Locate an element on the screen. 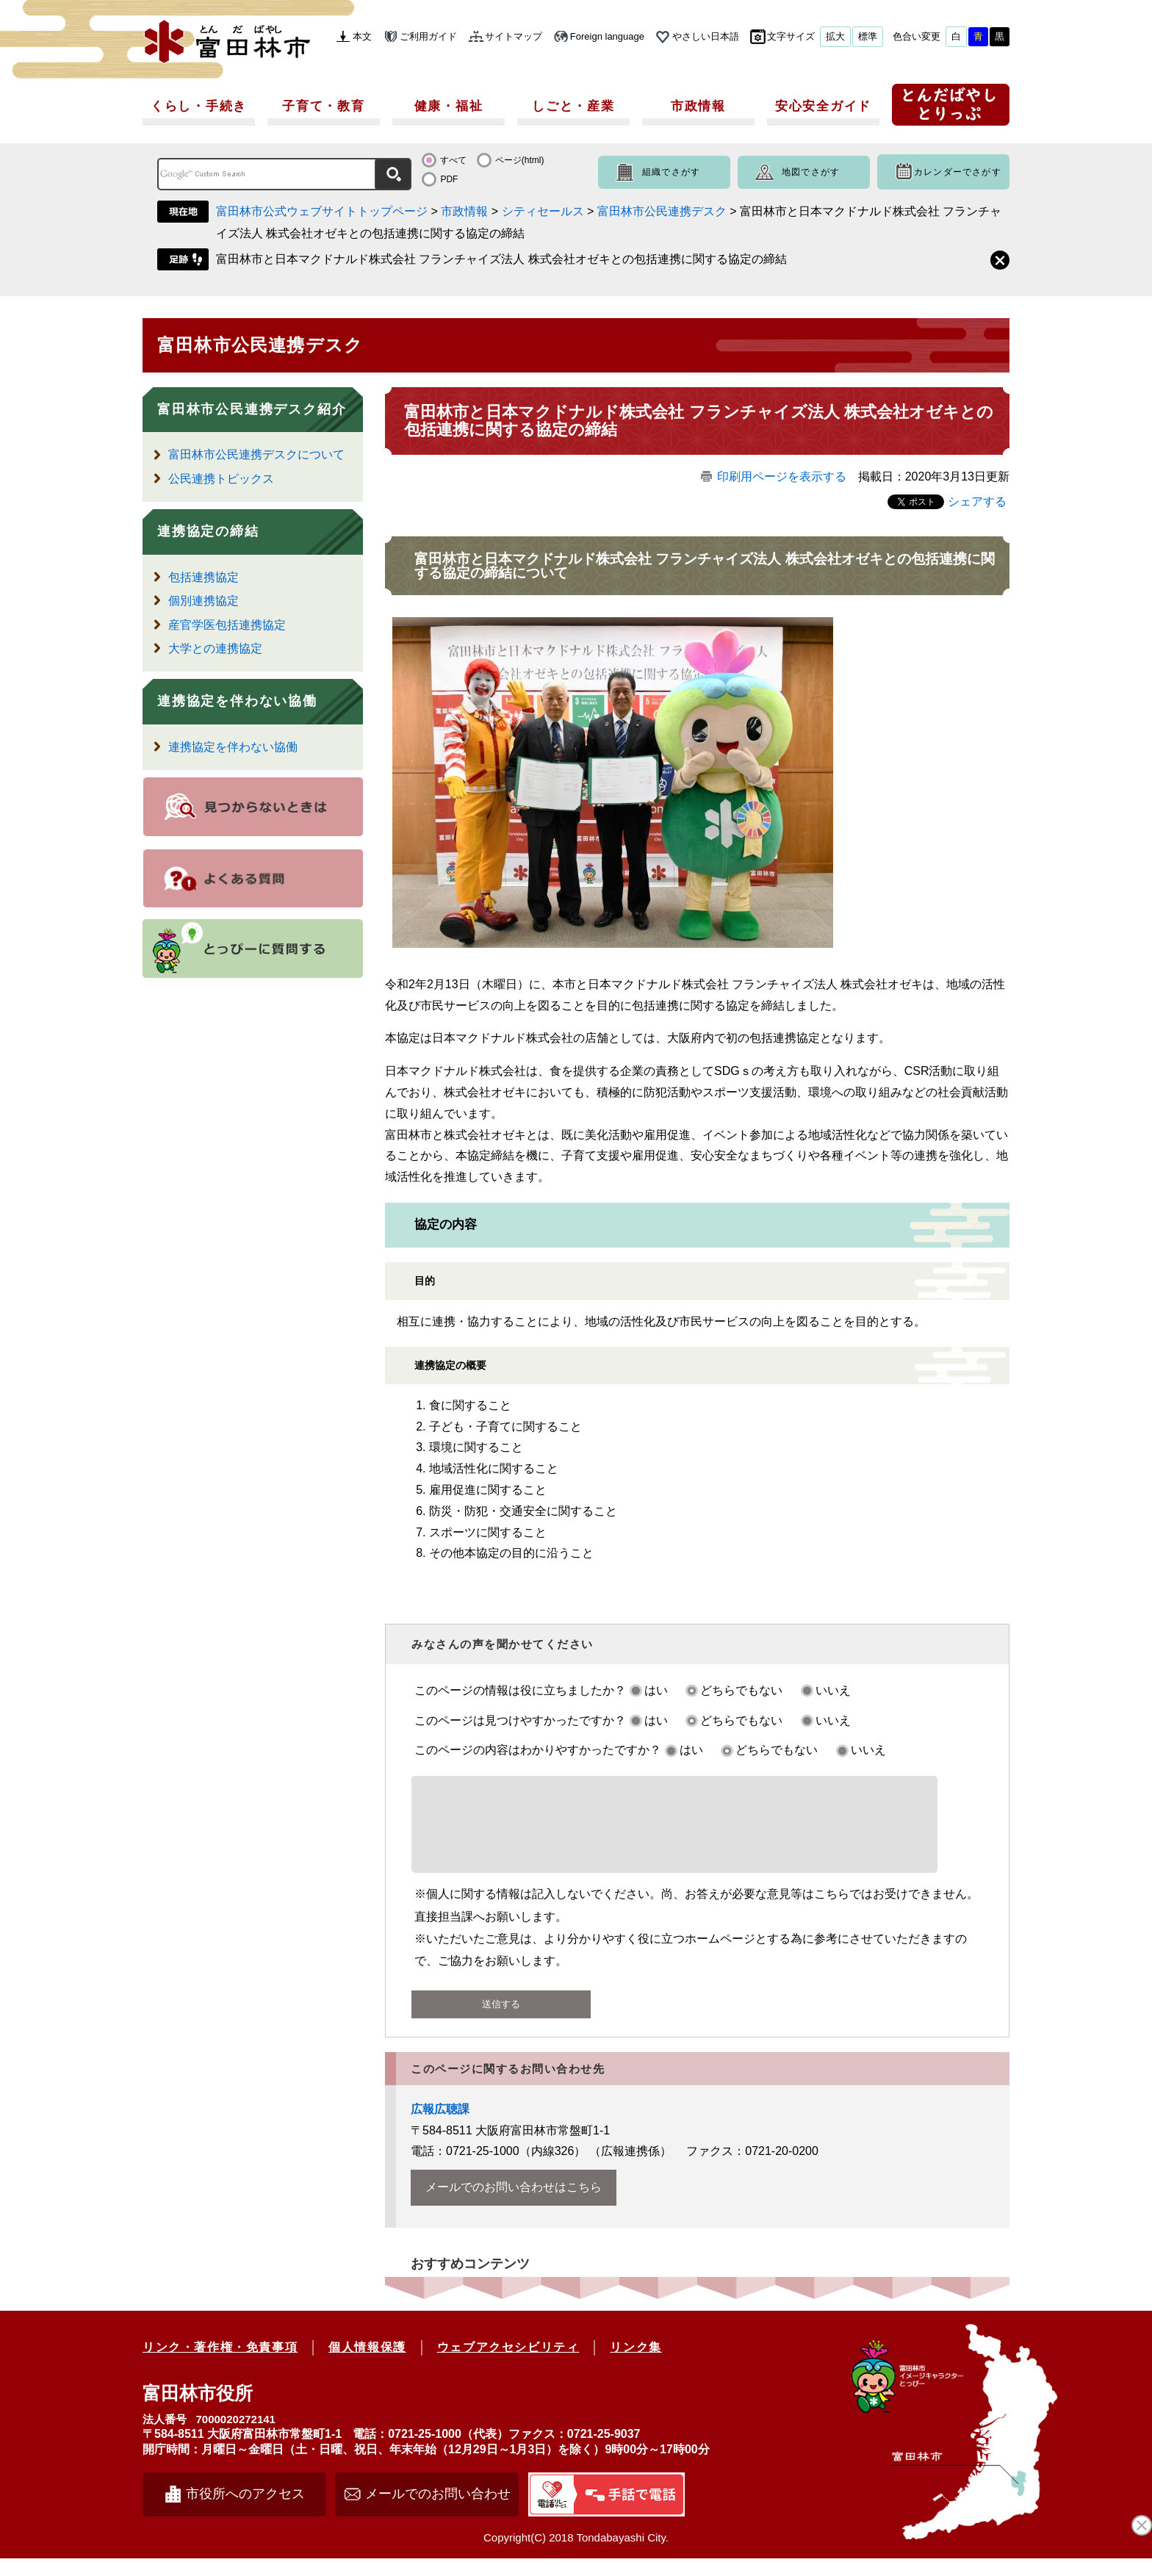 The height and width of the screenshot is (2576, 1152). シティセールス is located at coordinates (543, 211).